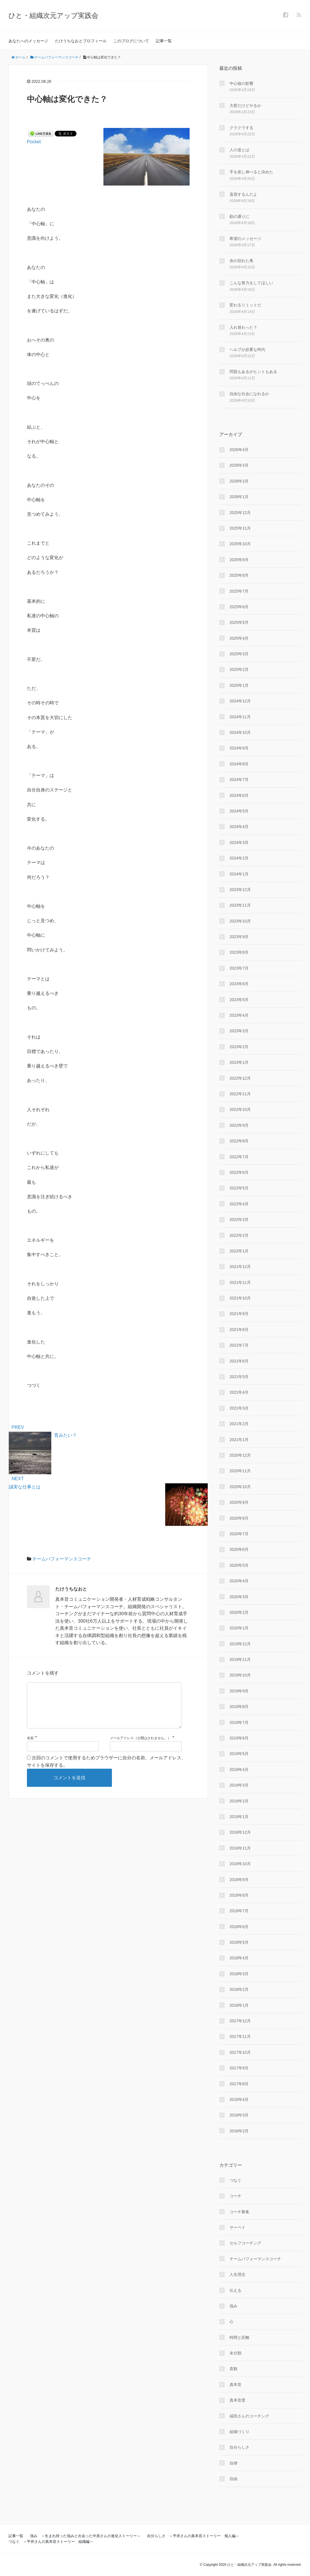  Describe the element at coordinates (240, 1644) in the screenshot. I see `2019年12月` at that location.